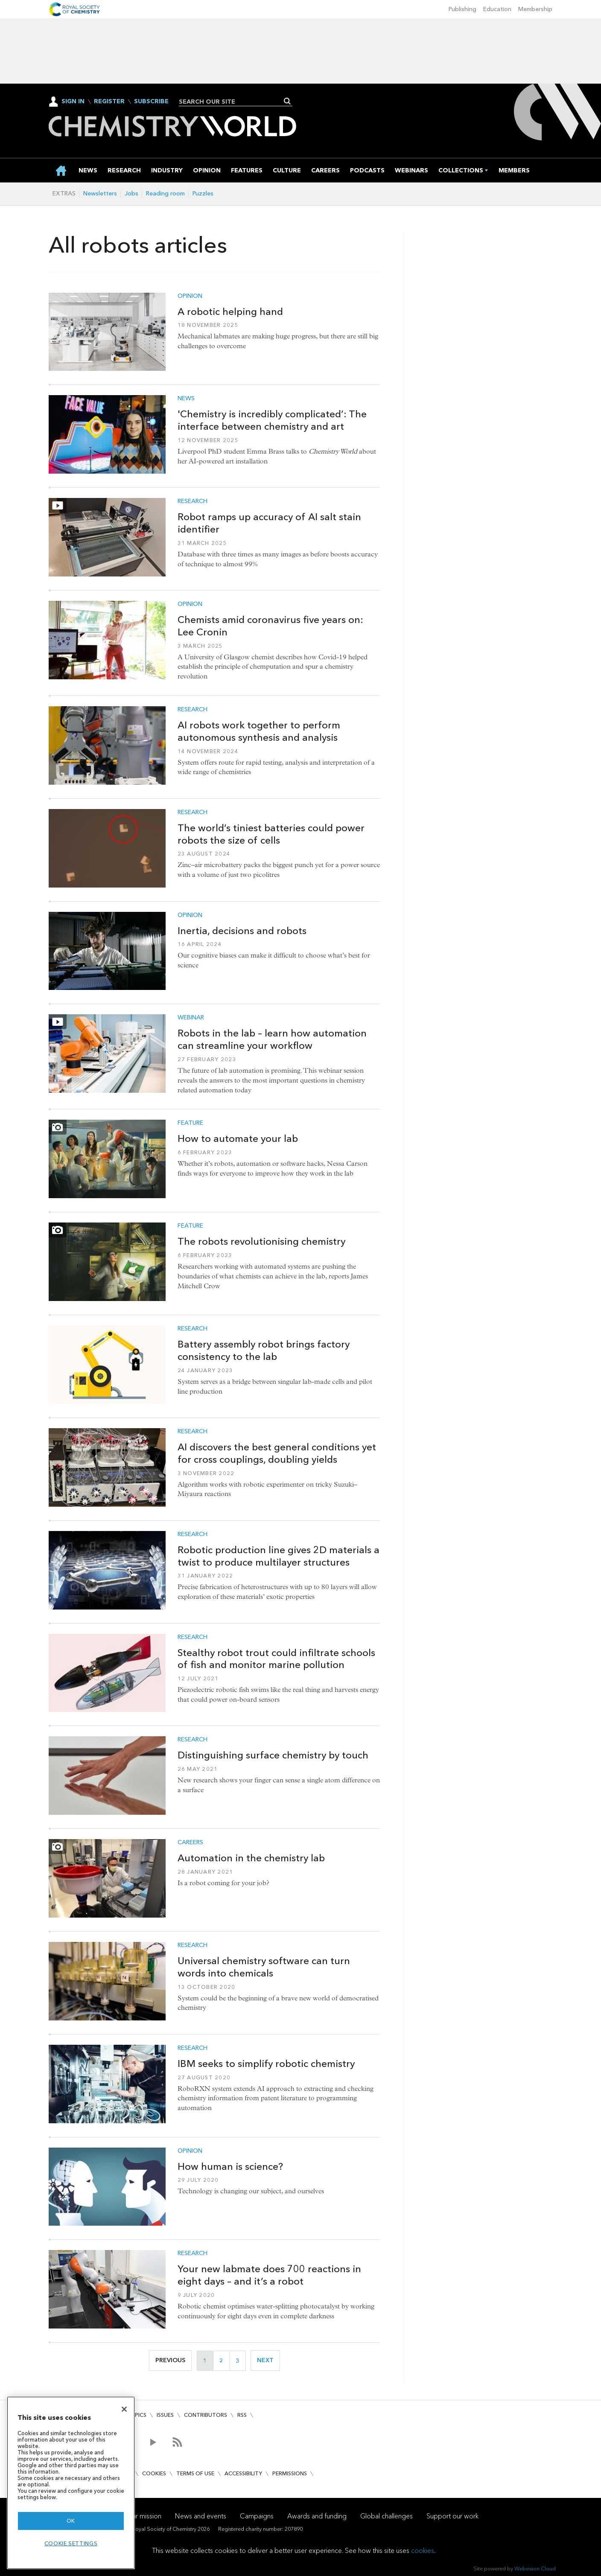 This screenshot has width=601, height=2576. Describe the element at coordinates (242, 931) in the screenshot. I see `Inertia, decisions and robots` at that location.